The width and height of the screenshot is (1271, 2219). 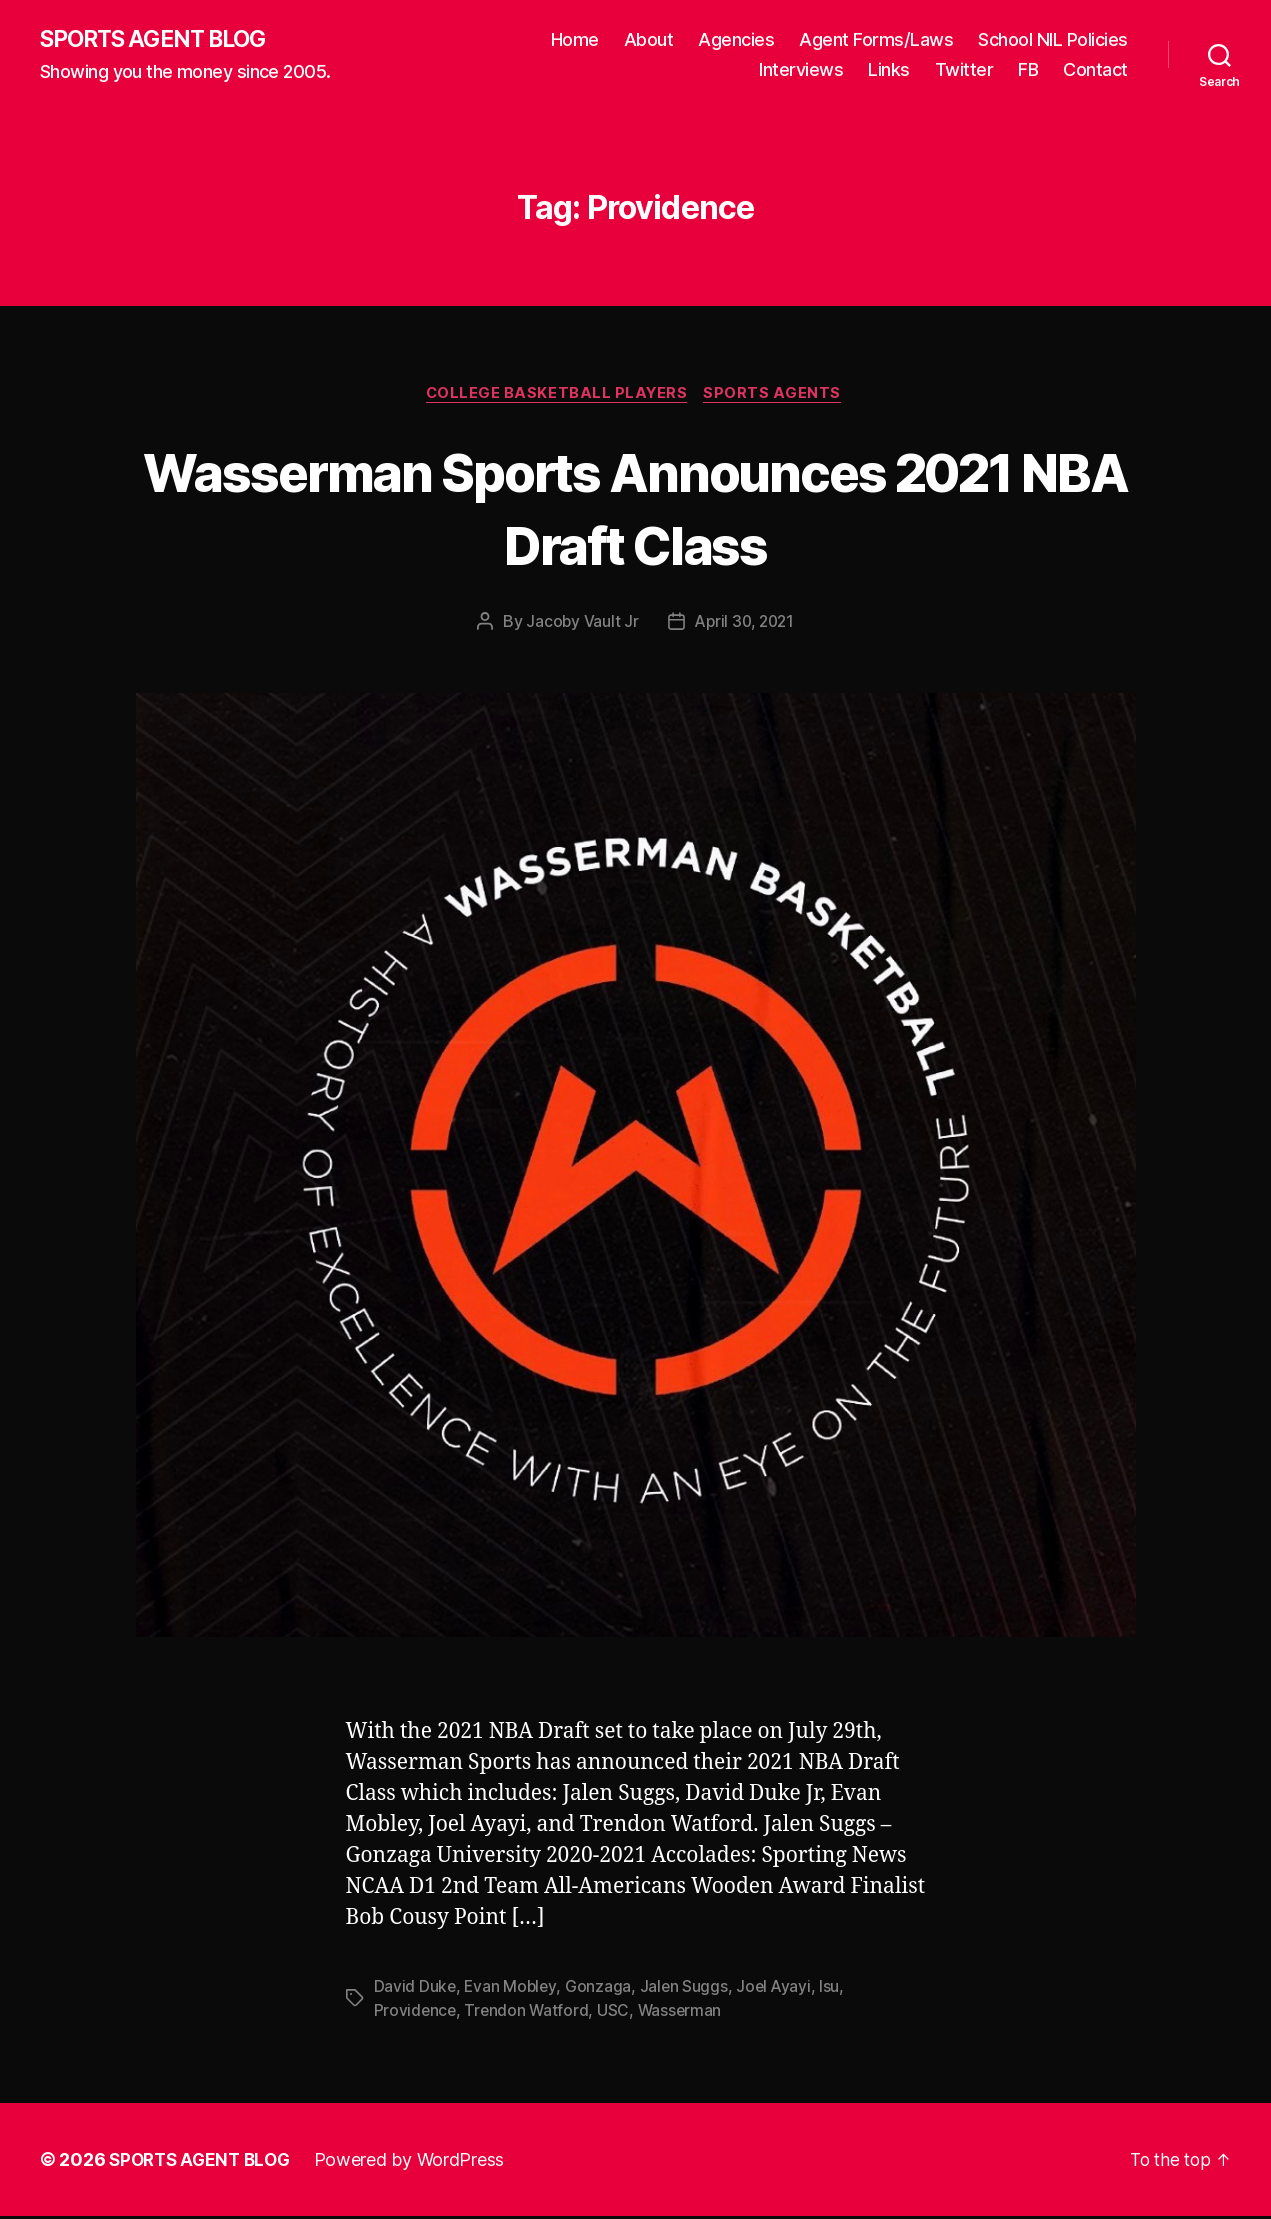 I want to click on Agent Forms/Laws, so click(x=876, y=40).